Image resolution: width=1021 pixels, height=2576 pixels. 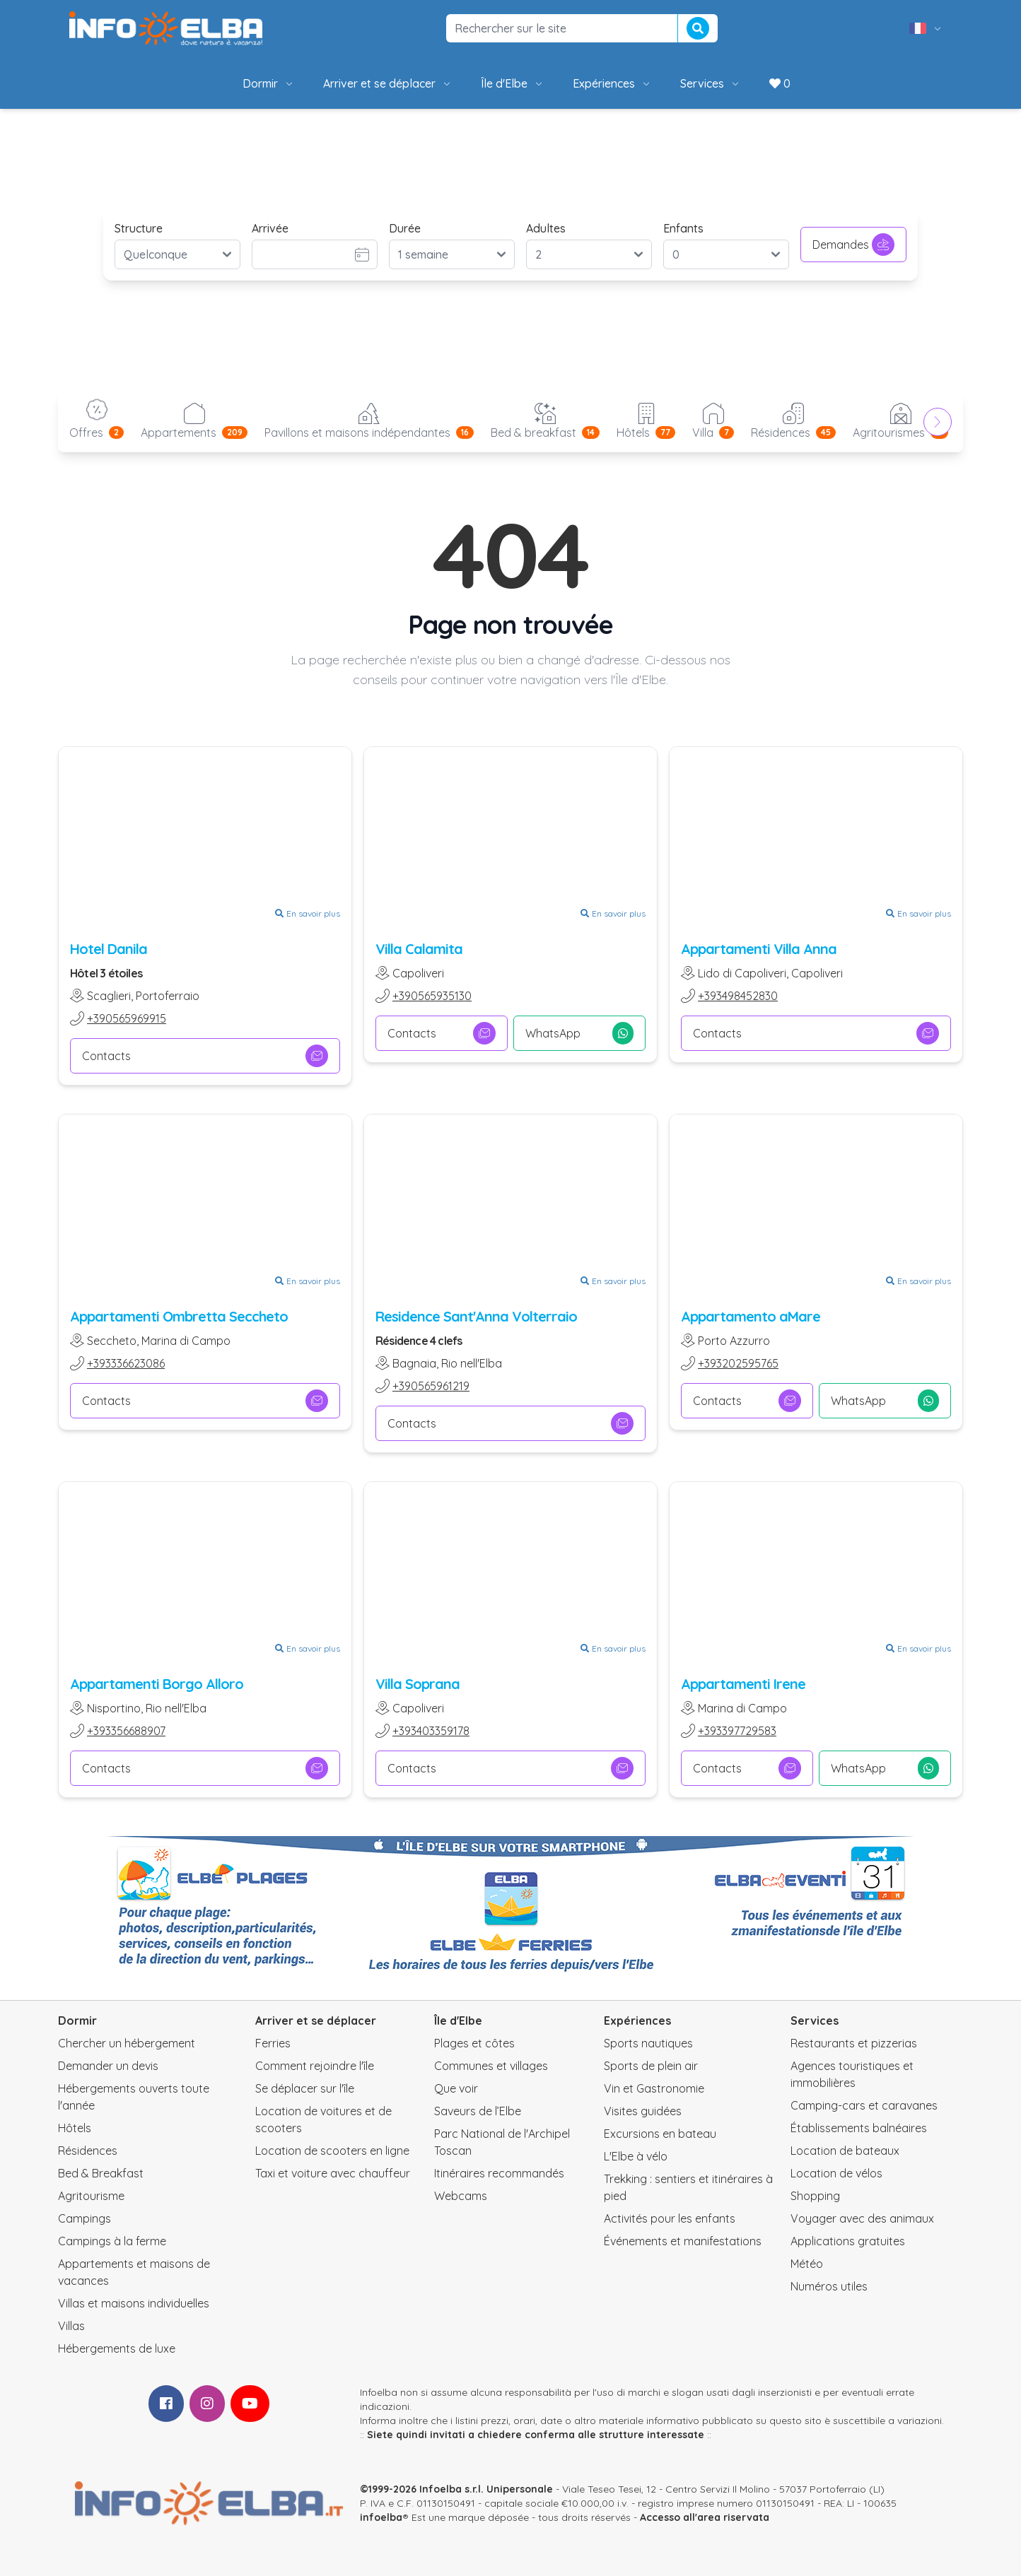 I want to click on Hébergements de luxe, so click(x=116, y=2348).